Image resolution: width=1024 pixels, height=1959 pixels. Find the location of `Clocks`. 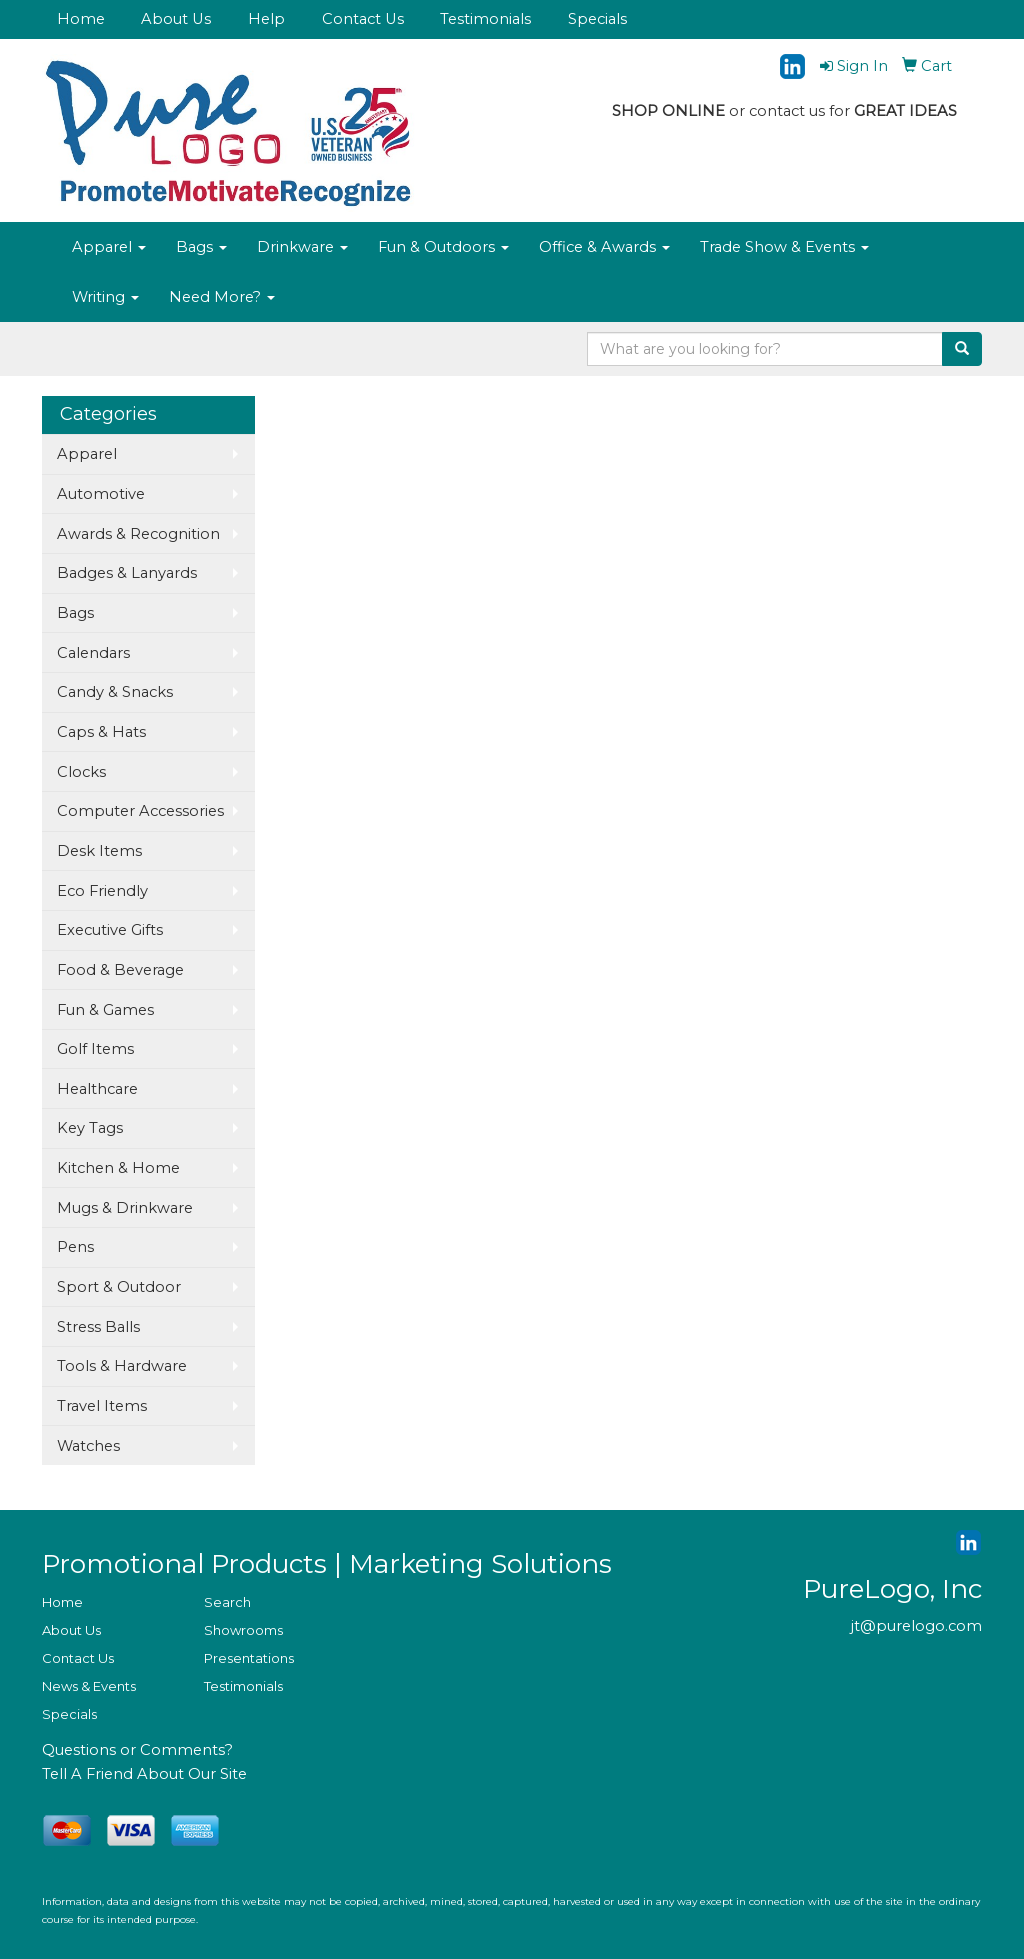

Clocks is located at coordinates (81, 772).